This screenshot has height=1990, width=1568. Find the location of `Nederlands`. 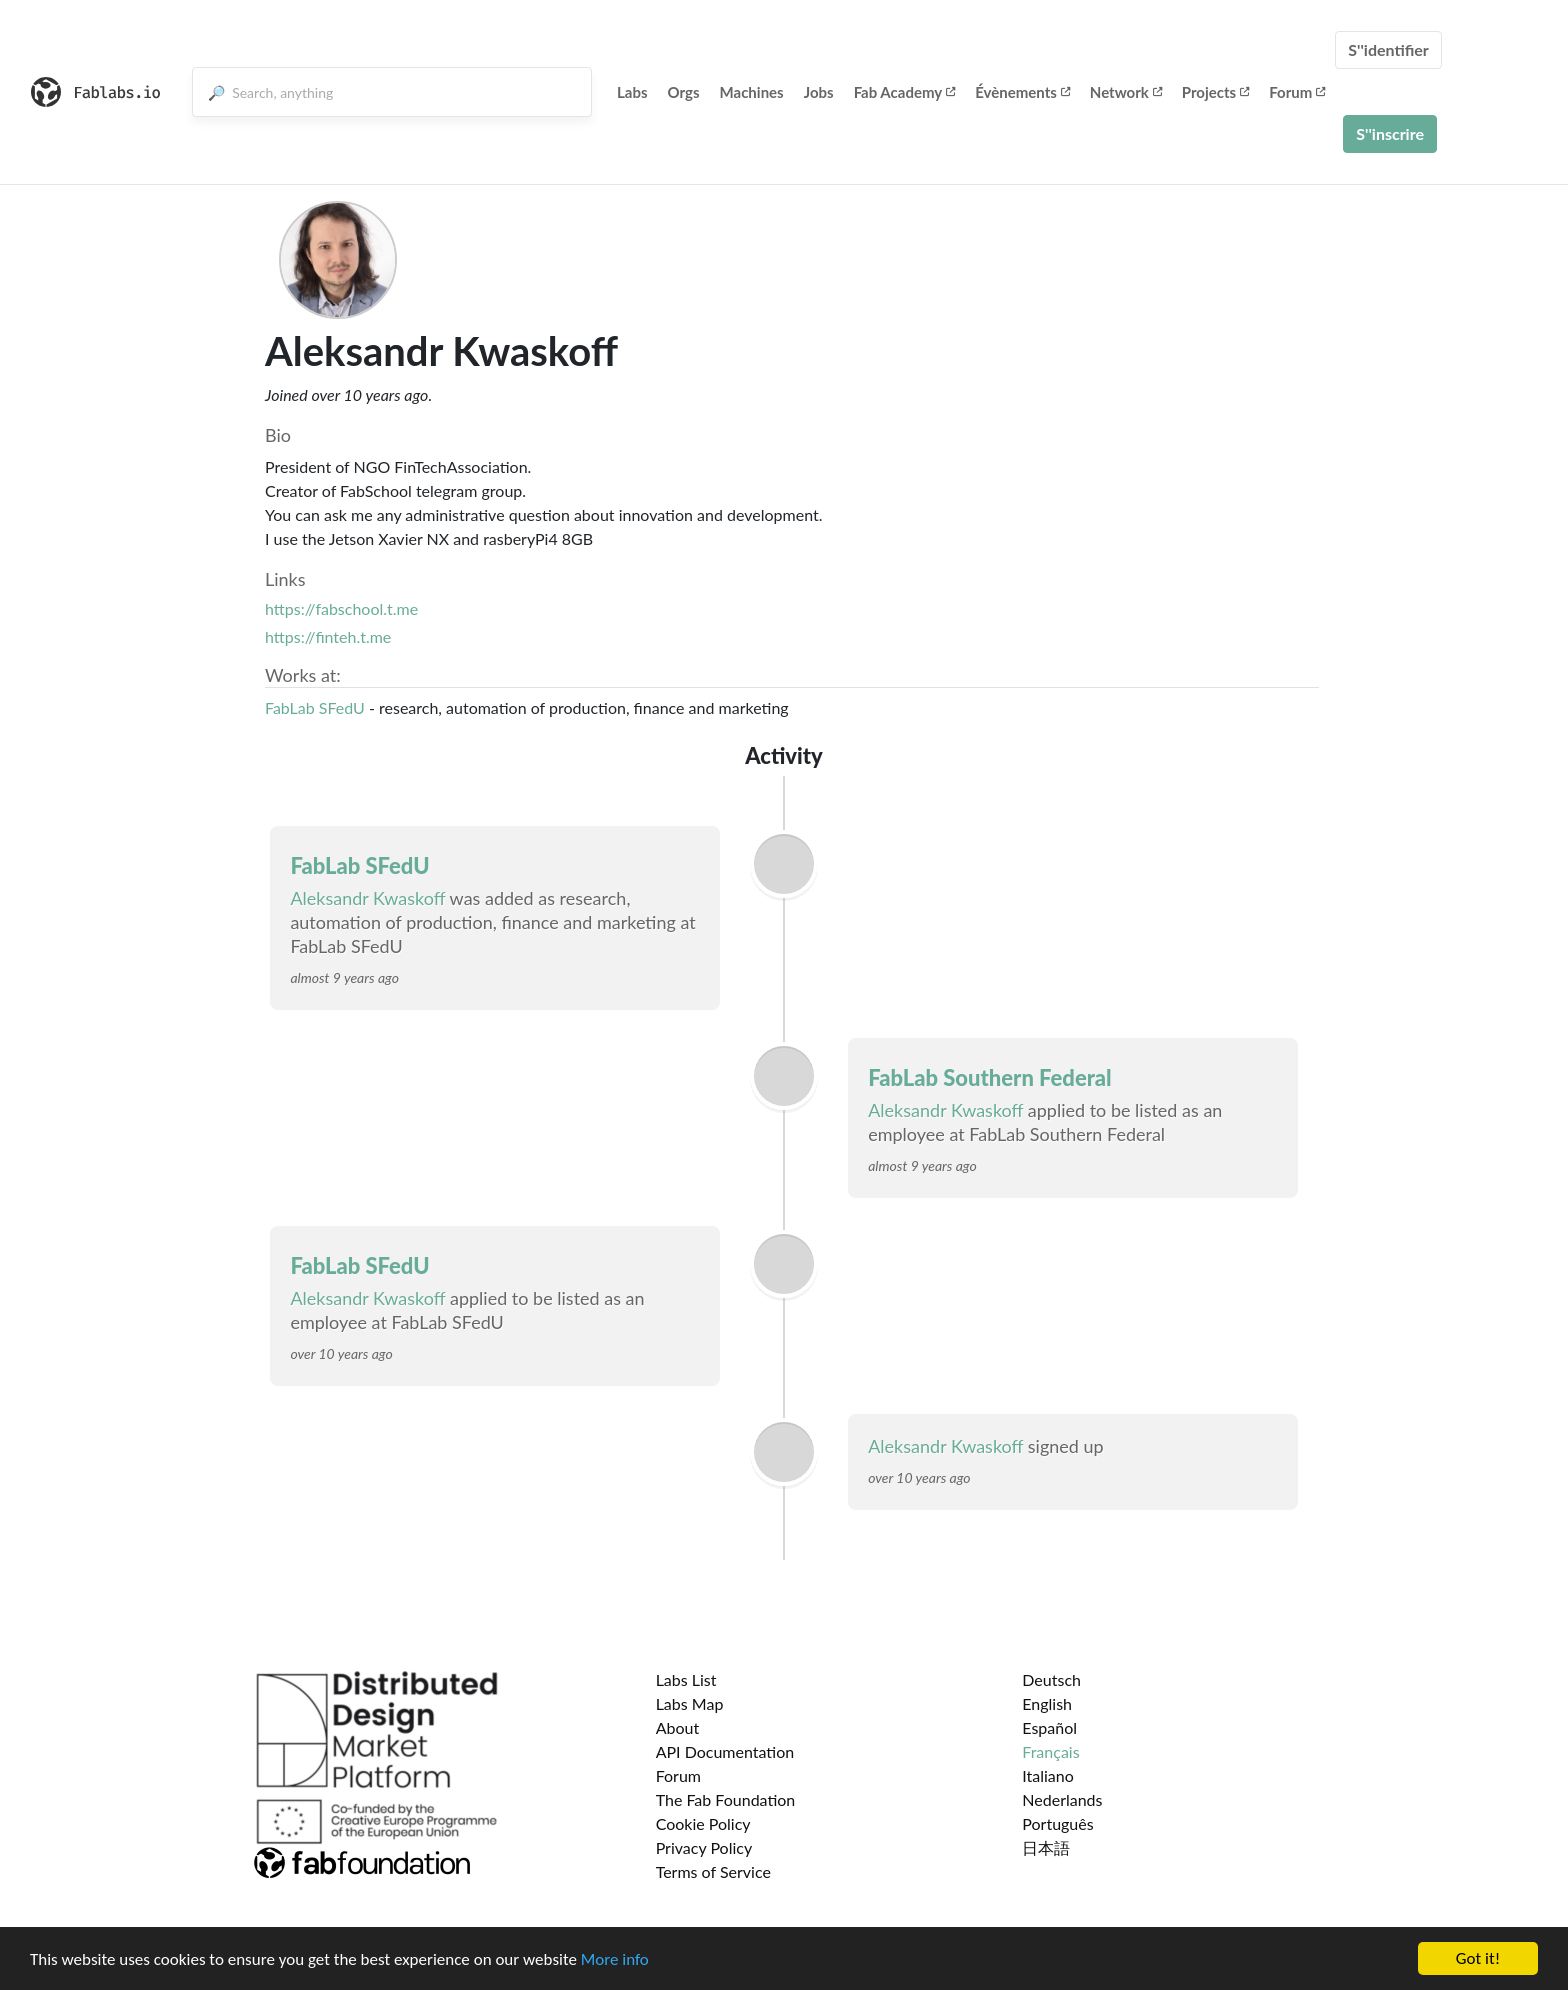

Nederlands is located at coordinates (1062, 1799).